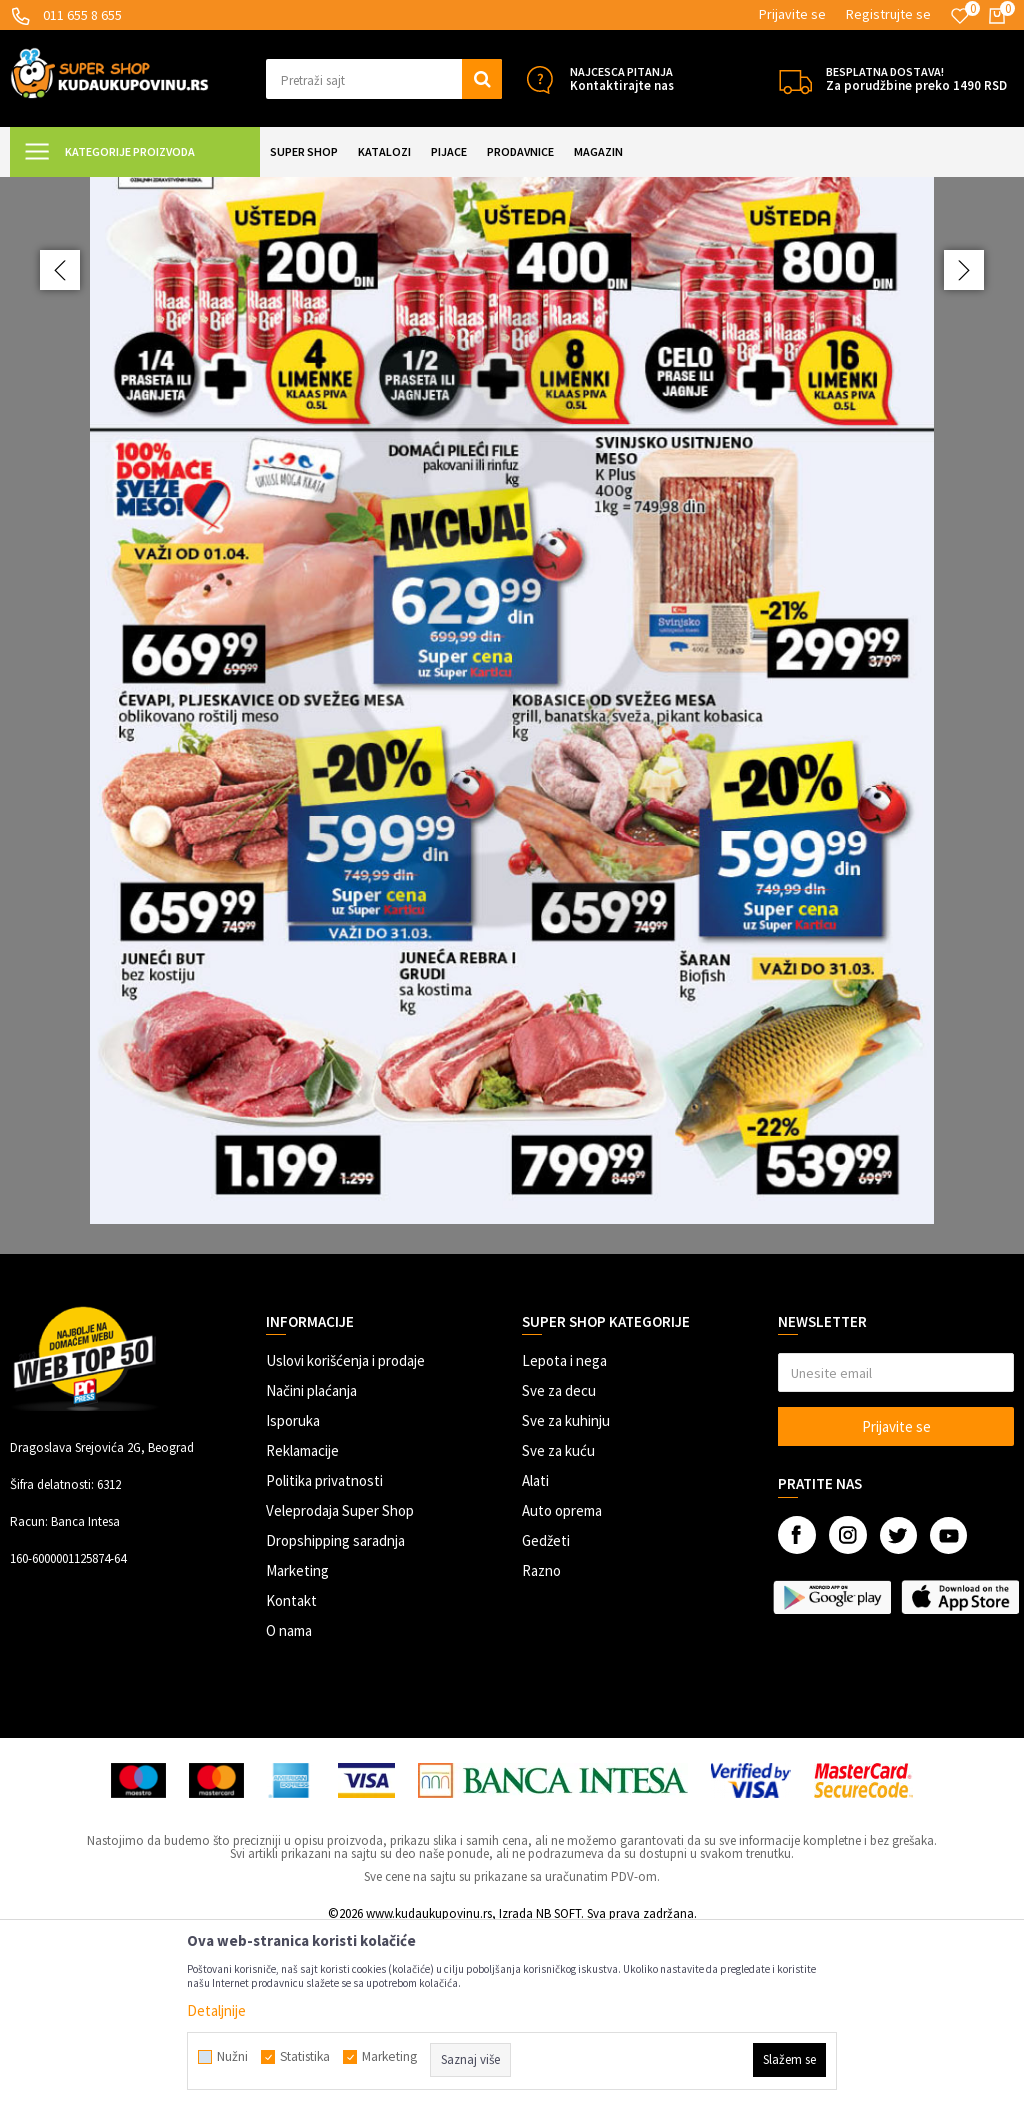  What do you see at coordinates (960, 16) in the screenshot?
I see `[Omiljeno]` at bounding box center [960, 16].